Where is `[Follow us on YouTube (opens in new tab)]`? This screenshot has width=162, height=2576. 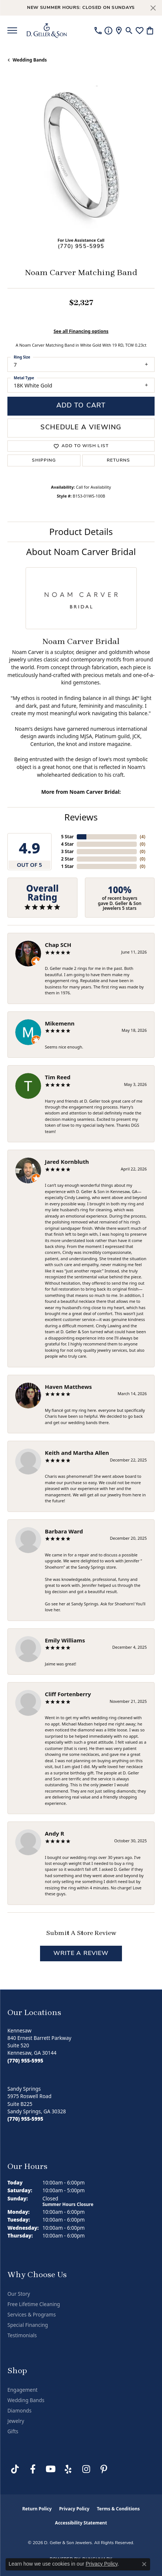
[Follow us on YouTube (opens in new tab)] is located at coordinates (50, 2469).